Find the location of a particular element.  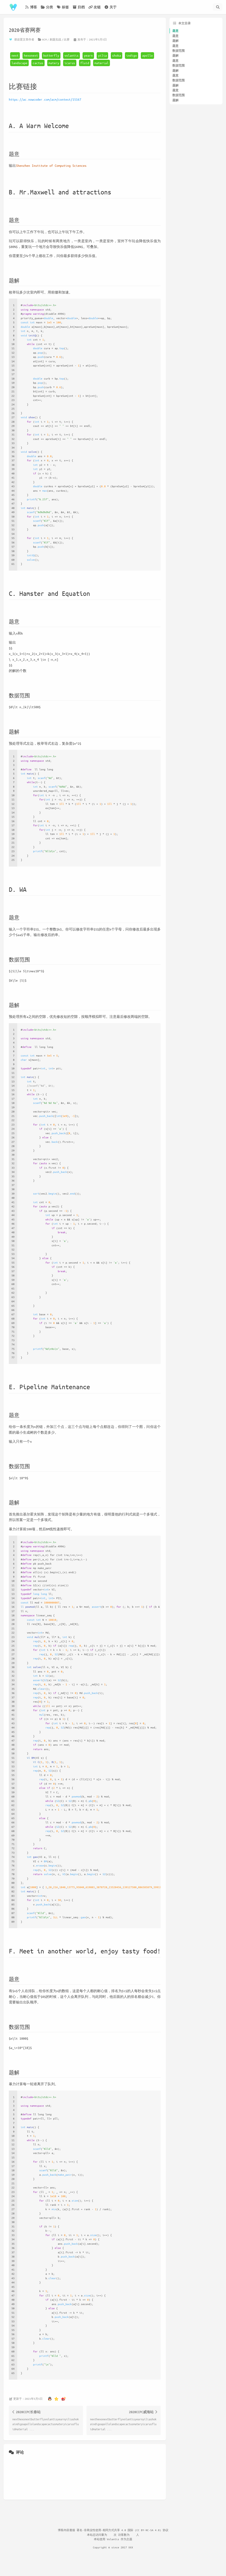

cactus is located at coordinates (38, 63).